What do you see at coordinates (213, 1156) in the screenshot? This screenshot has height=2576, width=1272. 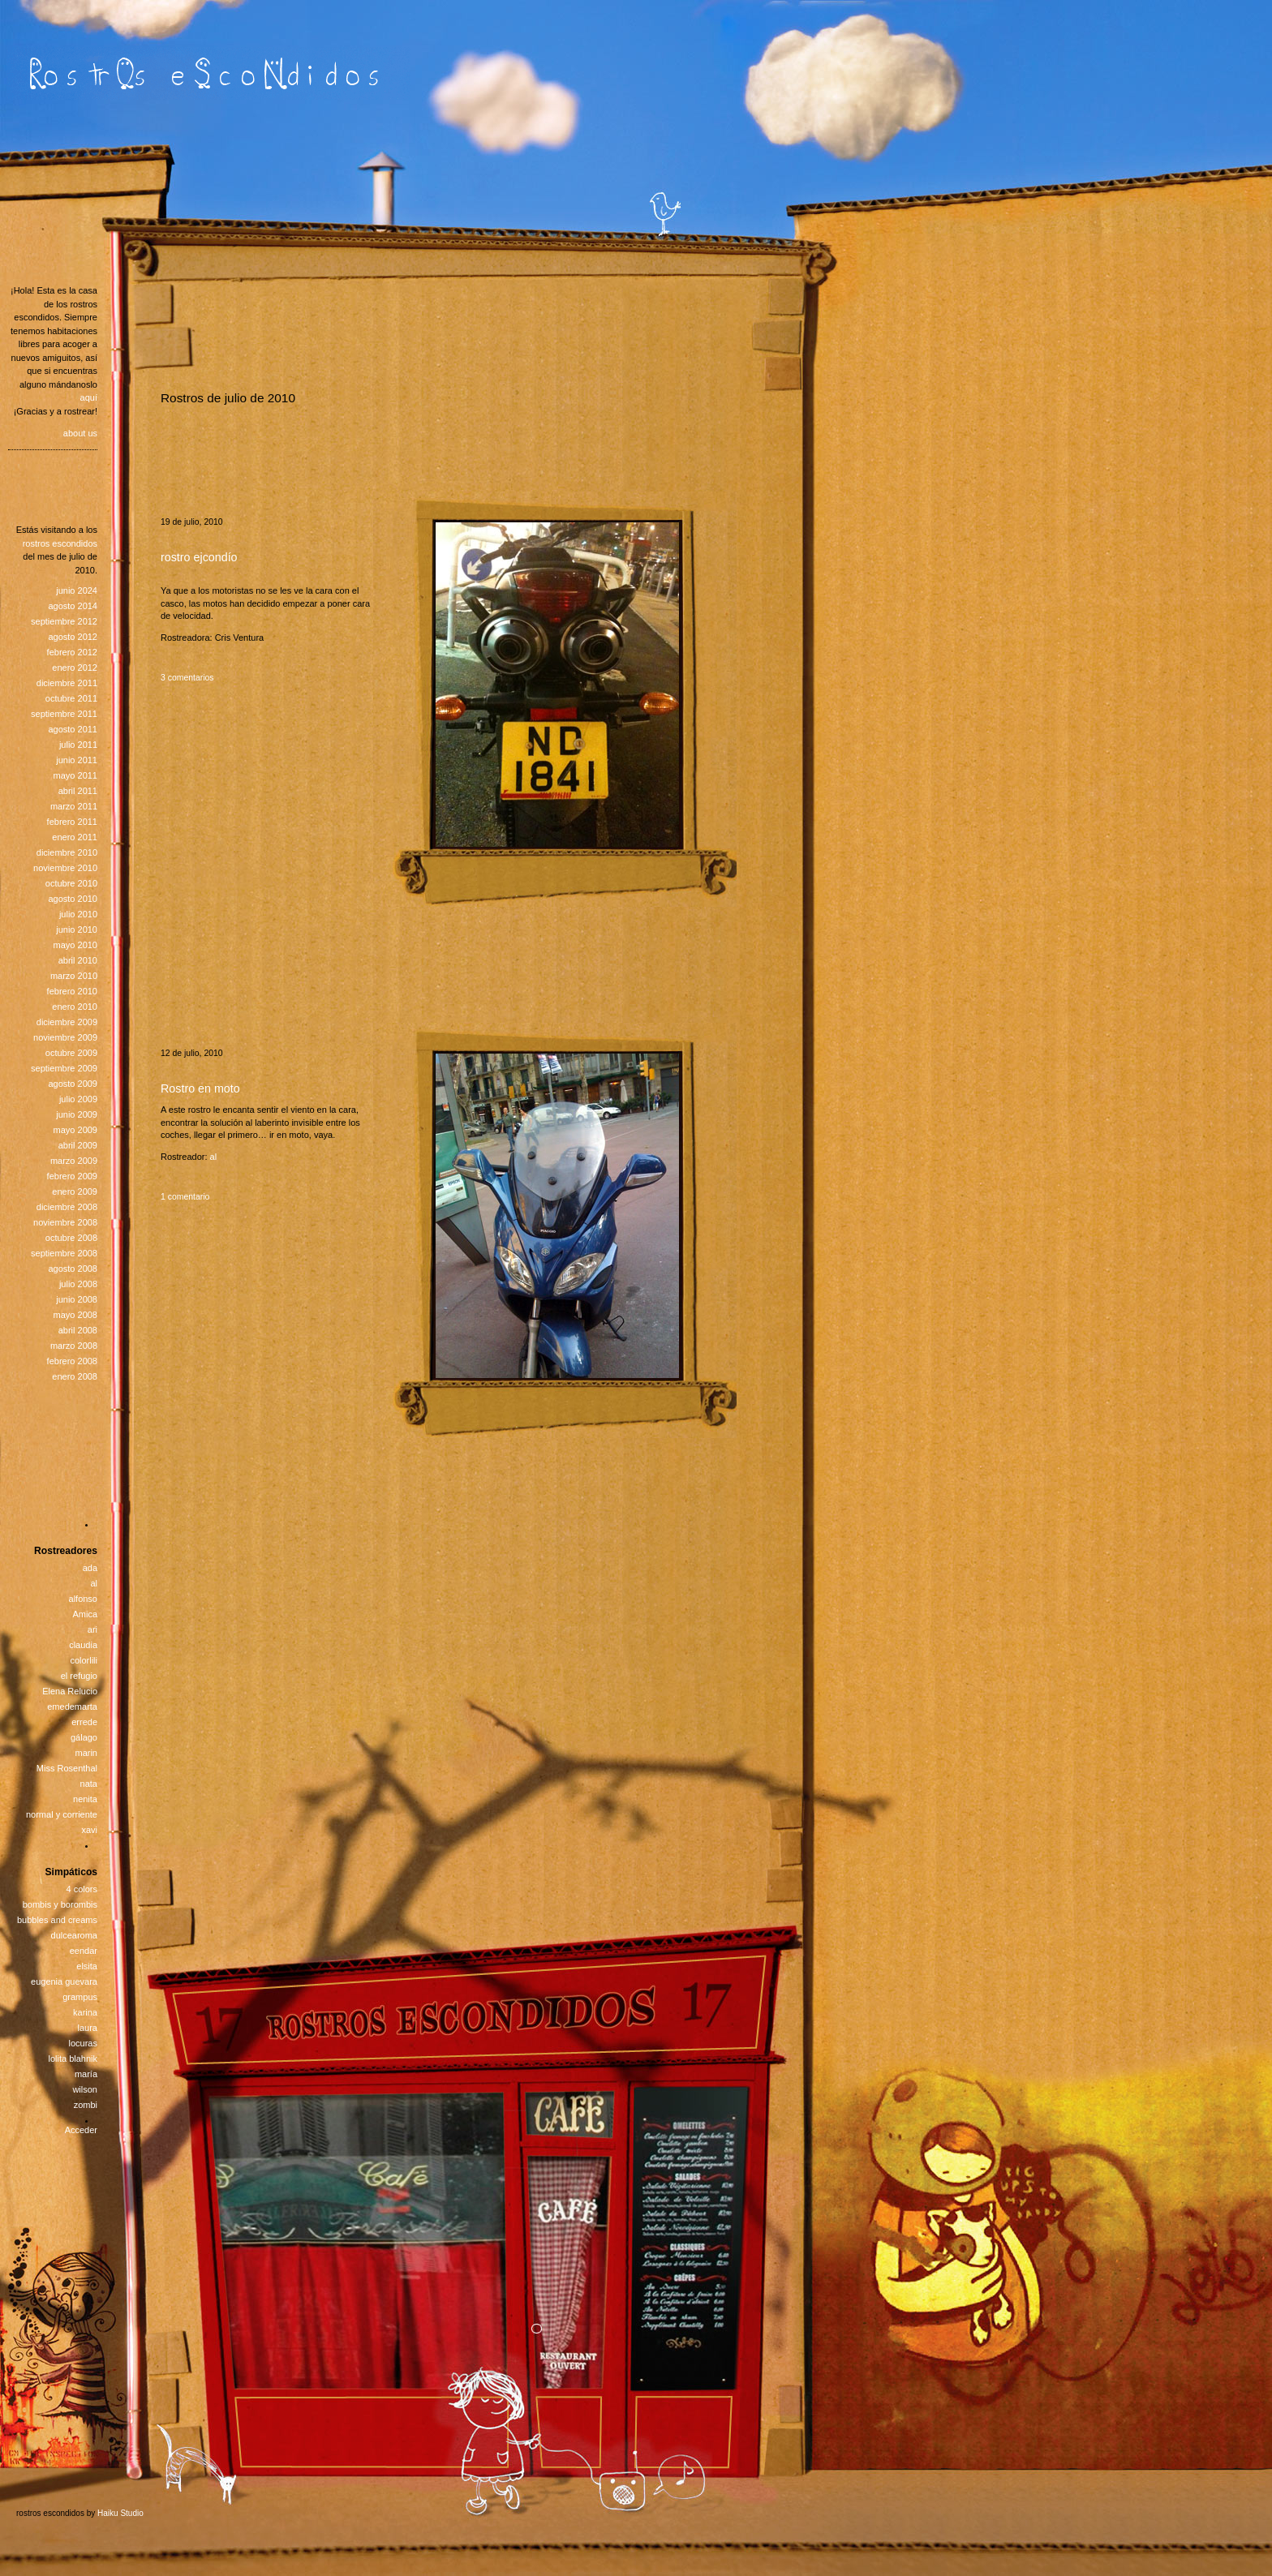 I see `al` at bounding box center [213, 1156].